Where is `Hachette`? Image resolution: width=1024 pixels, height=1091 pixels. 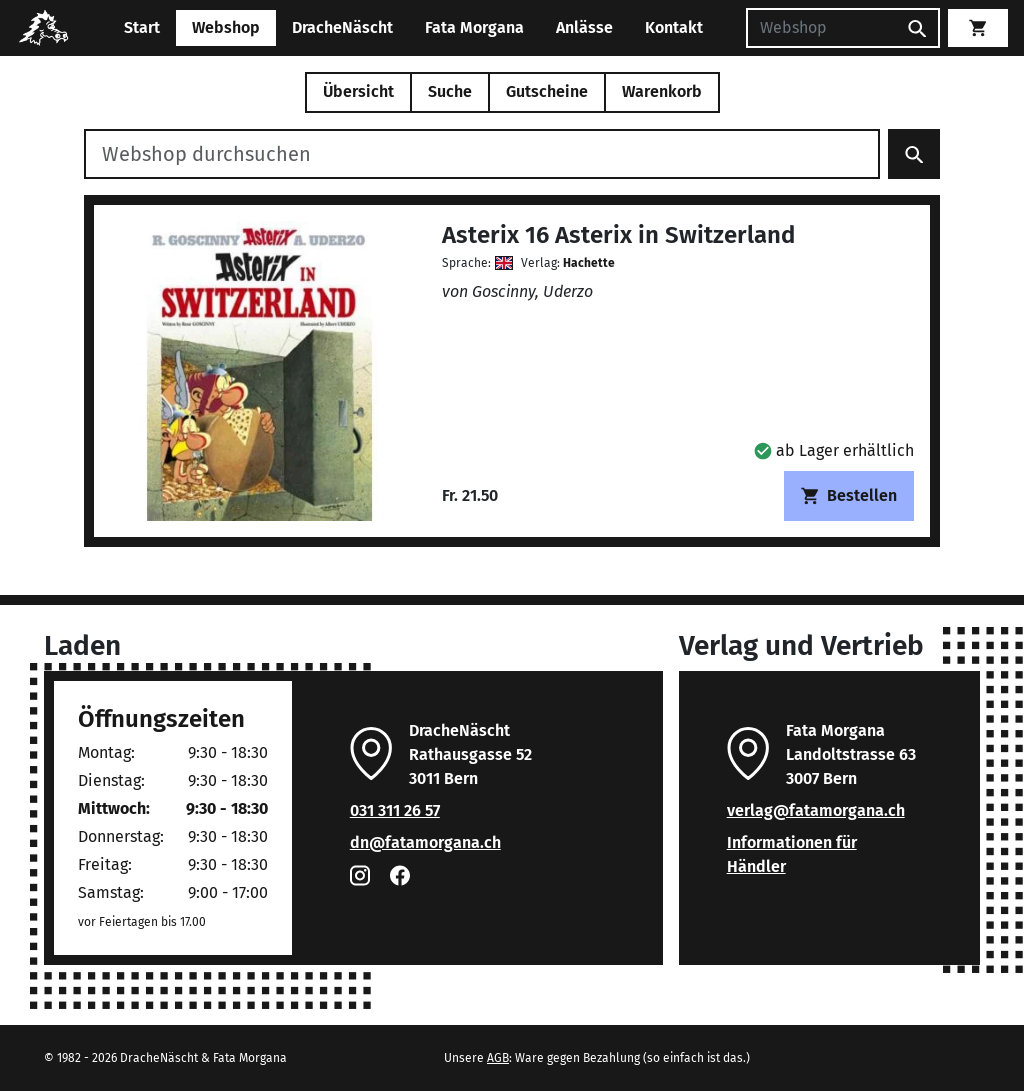
Hachette is located at coordinates (589, 263).